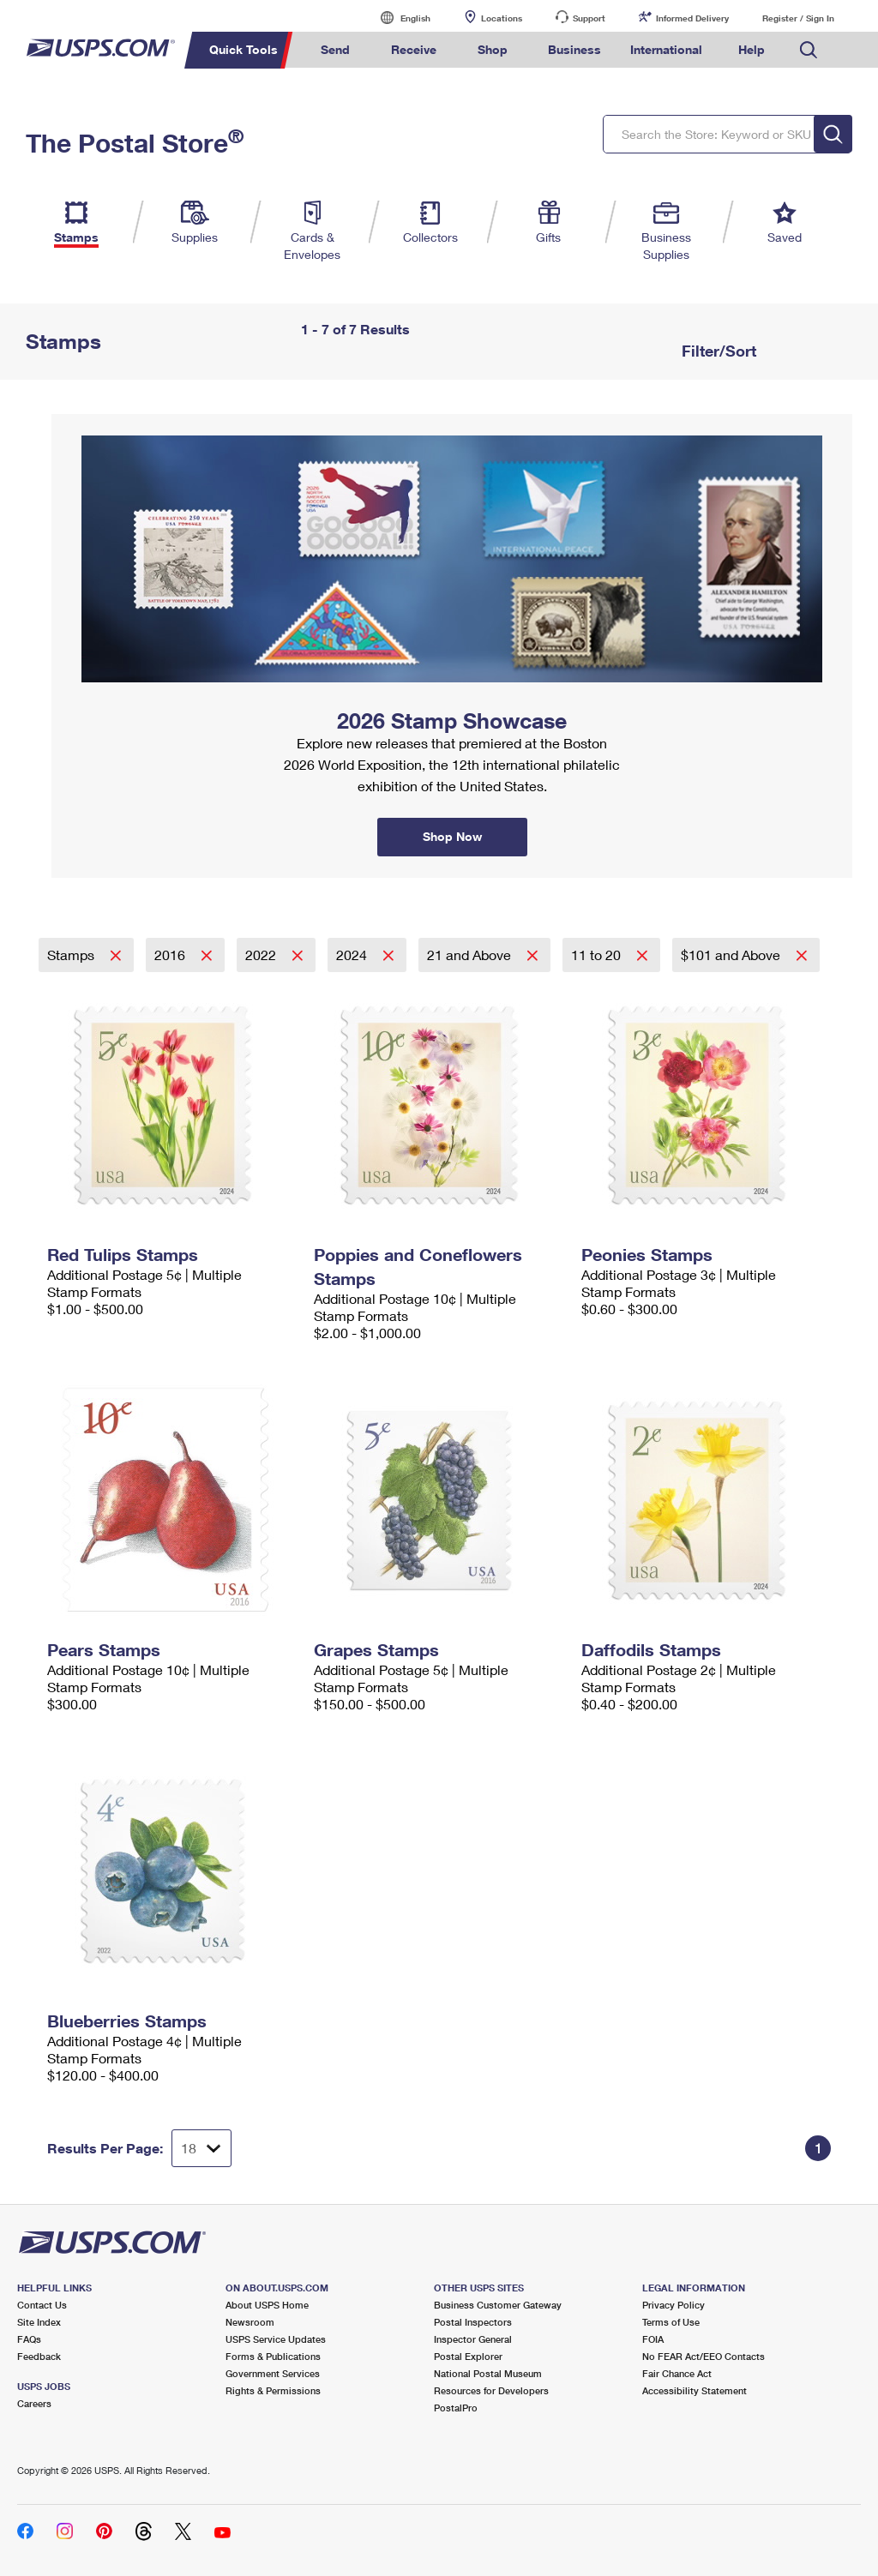  Describe the element at coordinates (501, 18) in the screenshot. I see `Locations` at that location.